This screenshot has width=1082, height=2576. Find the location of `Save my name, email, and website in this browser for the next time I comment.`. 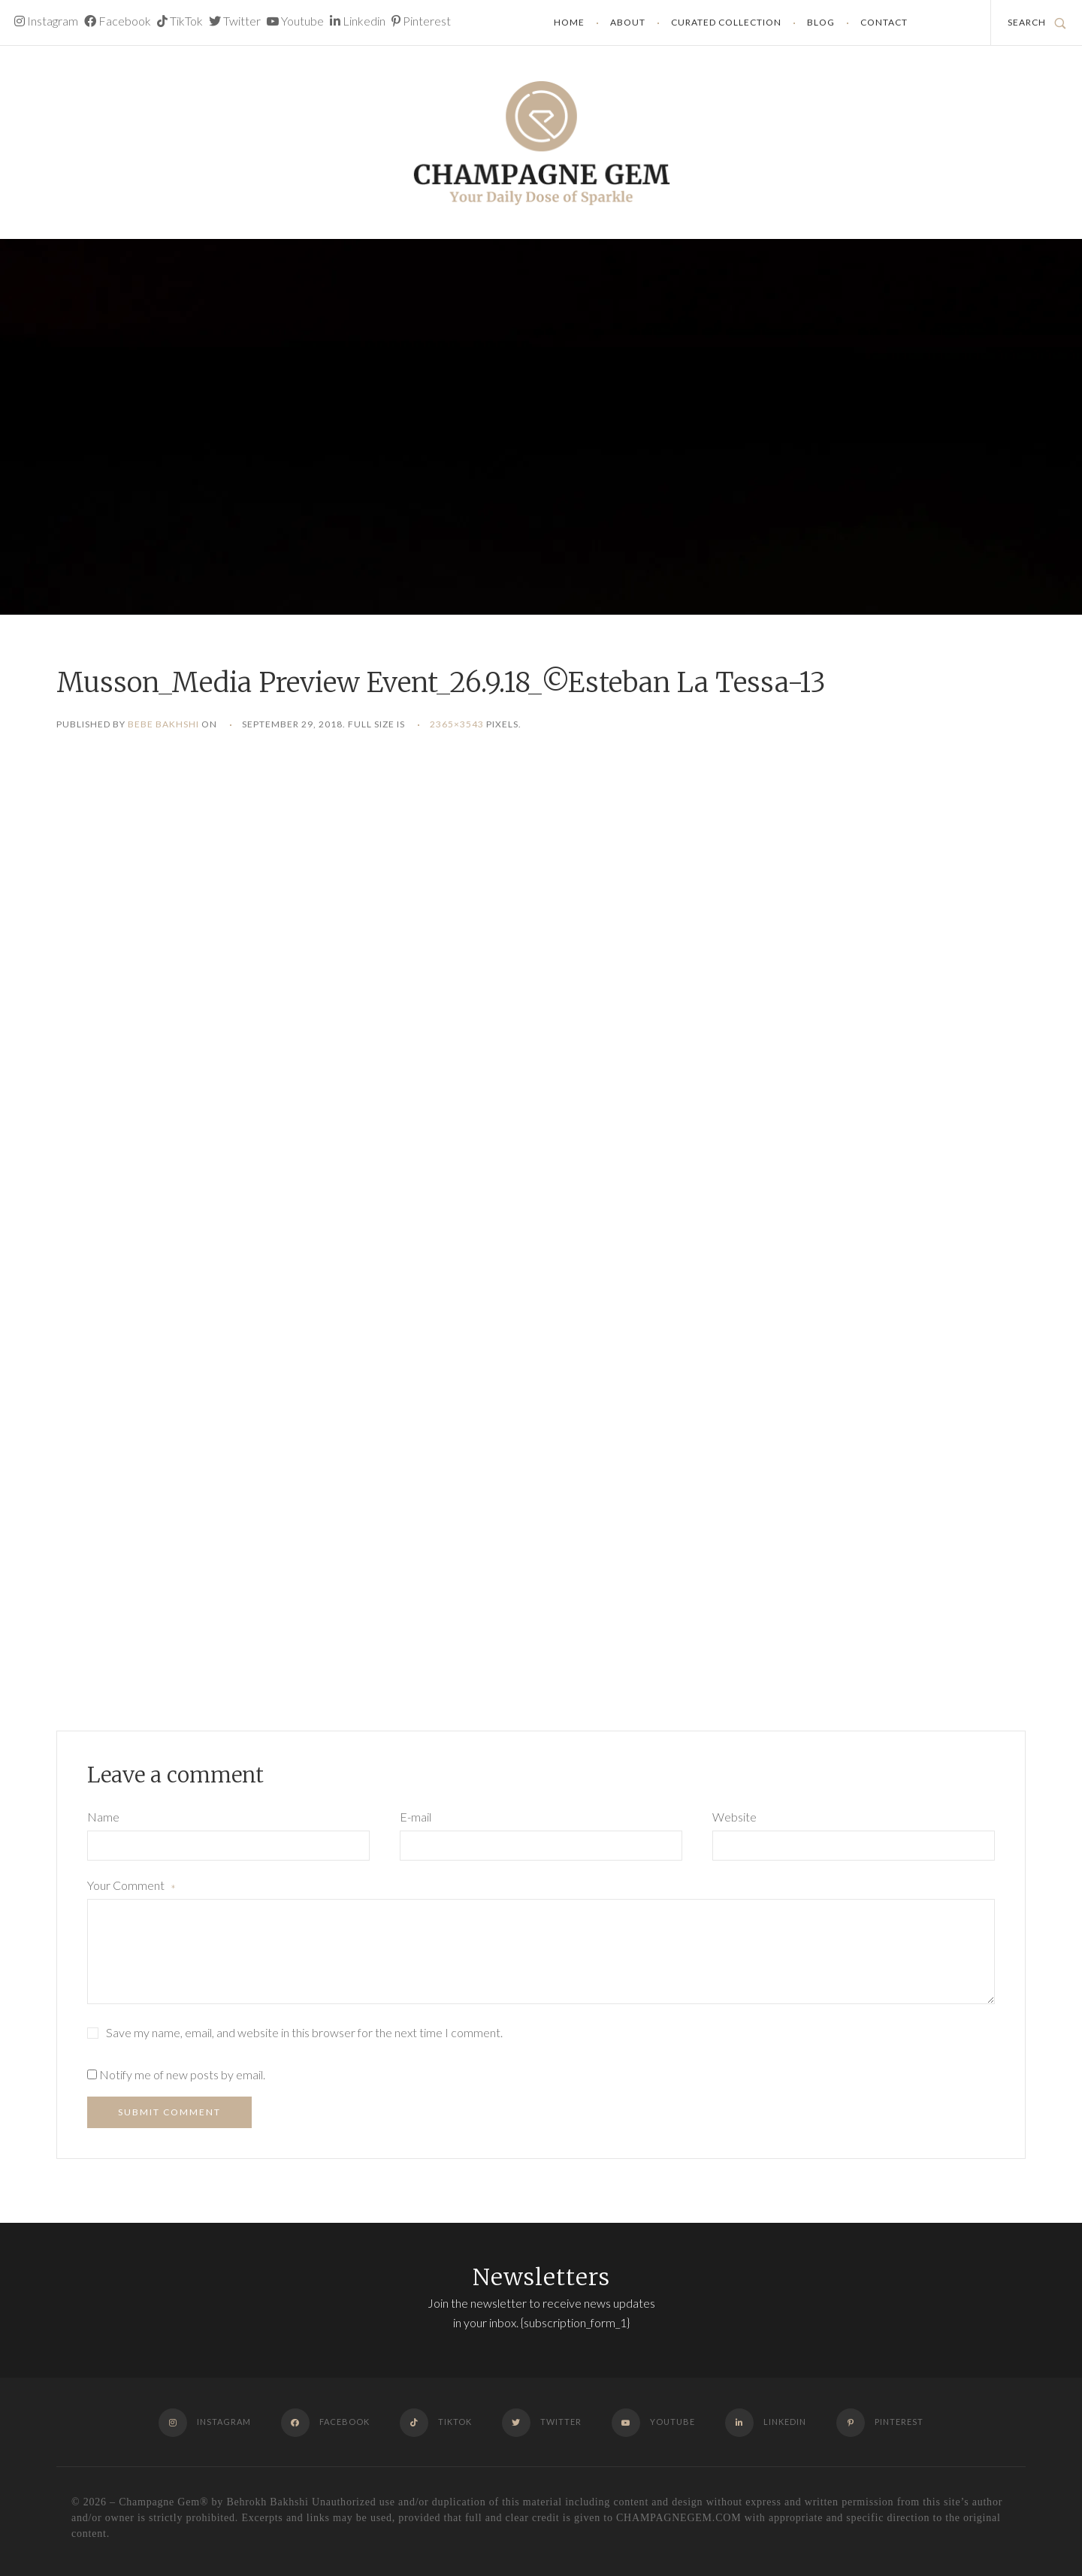

Save my name, email, and website in this browser for the next time I comment. is located at coordinates (304, 2032).